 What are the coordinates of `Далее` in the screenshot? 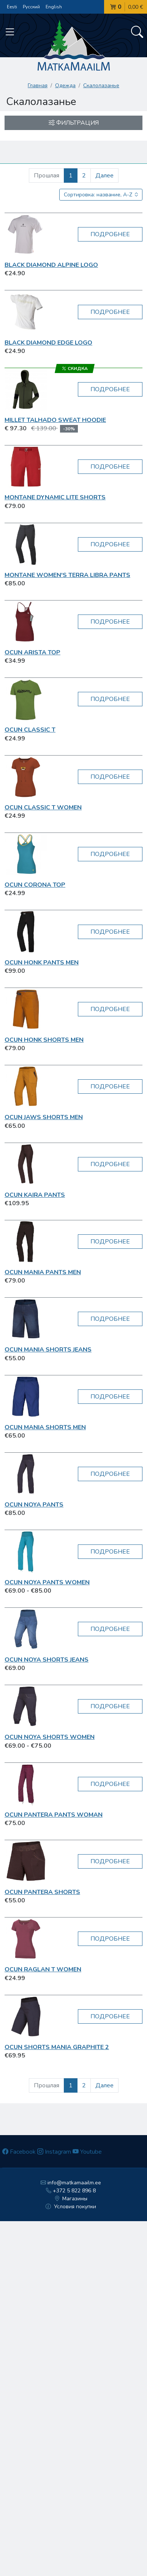 It's located at (104, 175).